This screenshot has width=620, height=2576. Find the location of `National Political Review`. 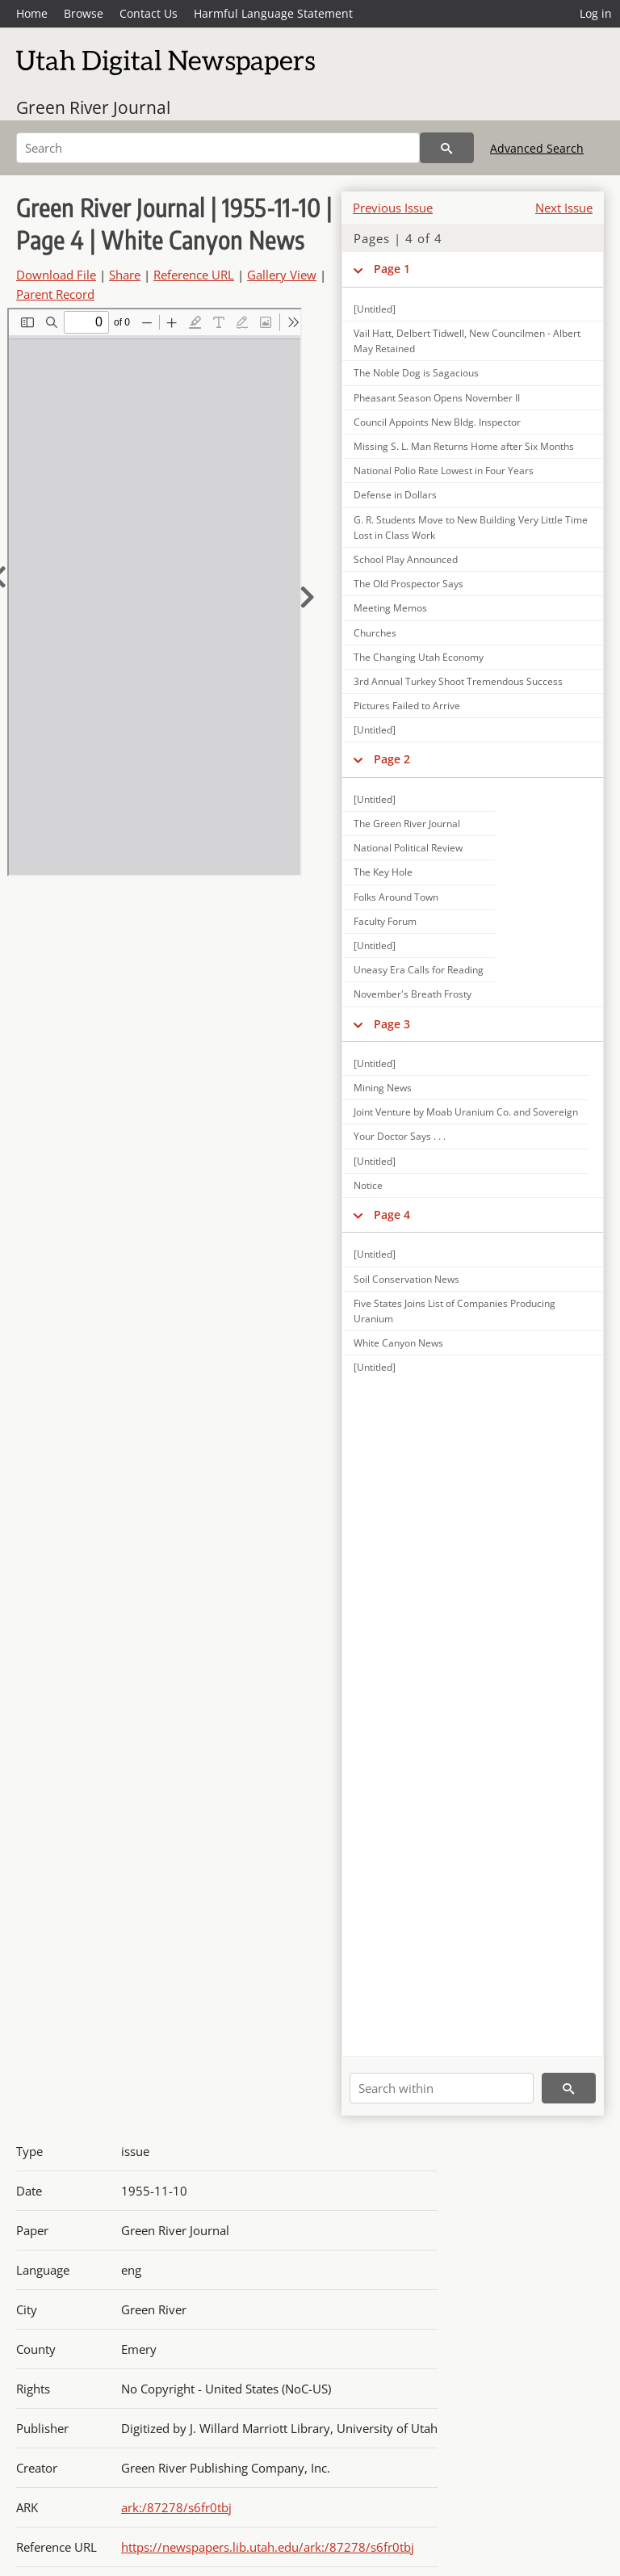

National Political Review is located at coordinates (408, 848).